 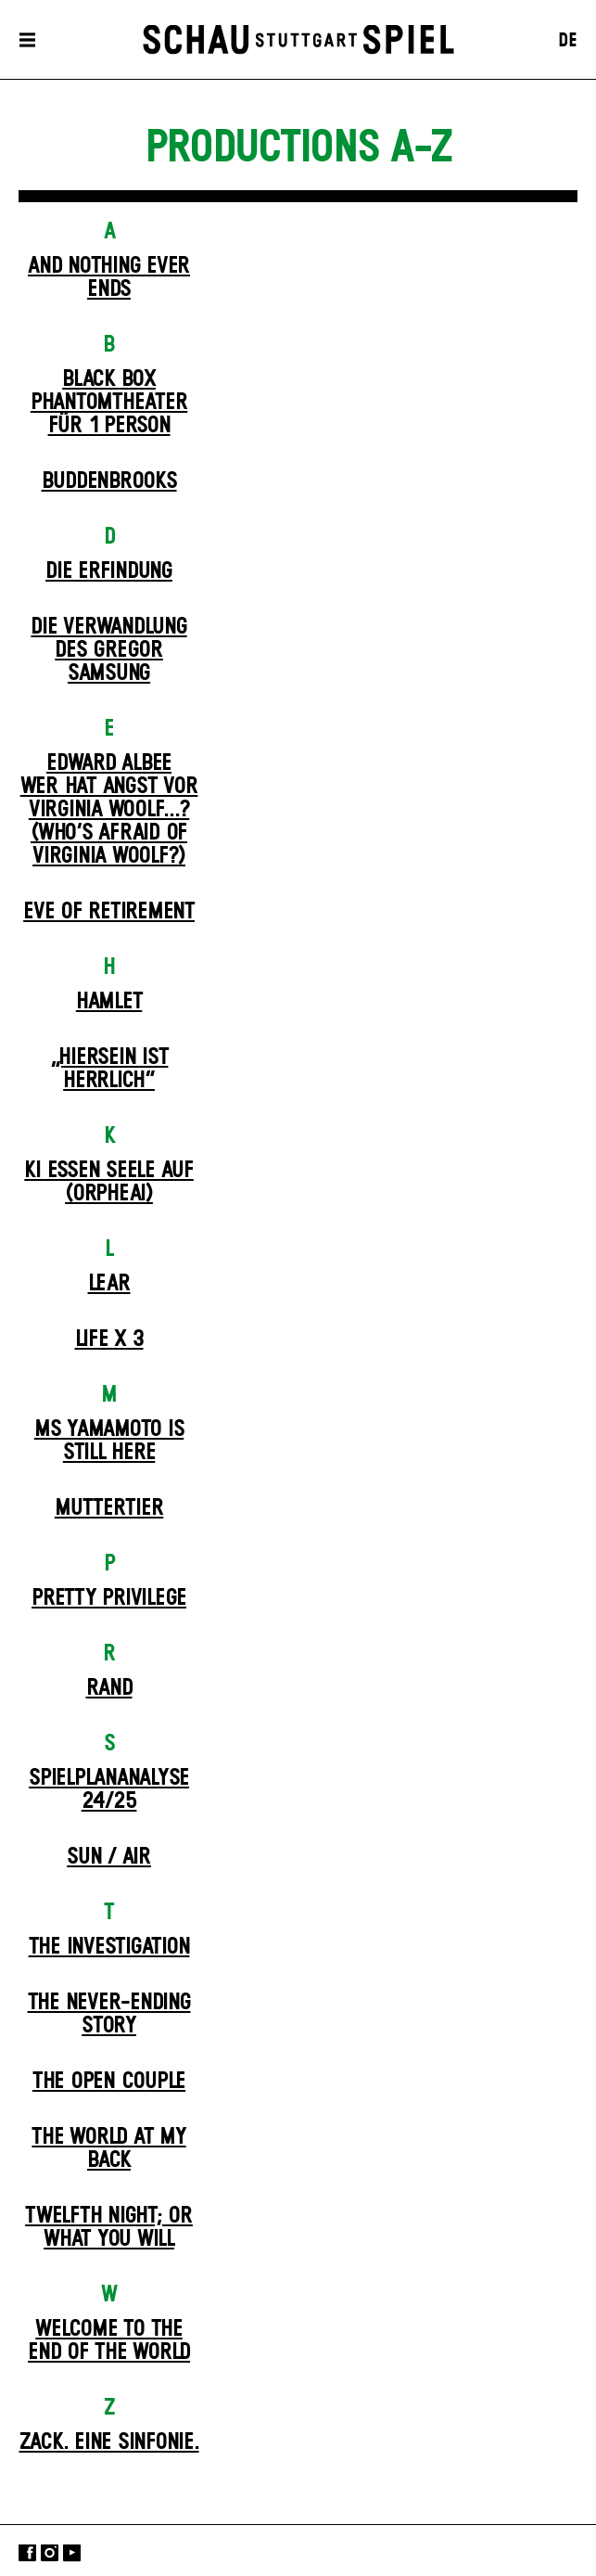 I want to click on The Open Couple, so click(x=108, y=2082).